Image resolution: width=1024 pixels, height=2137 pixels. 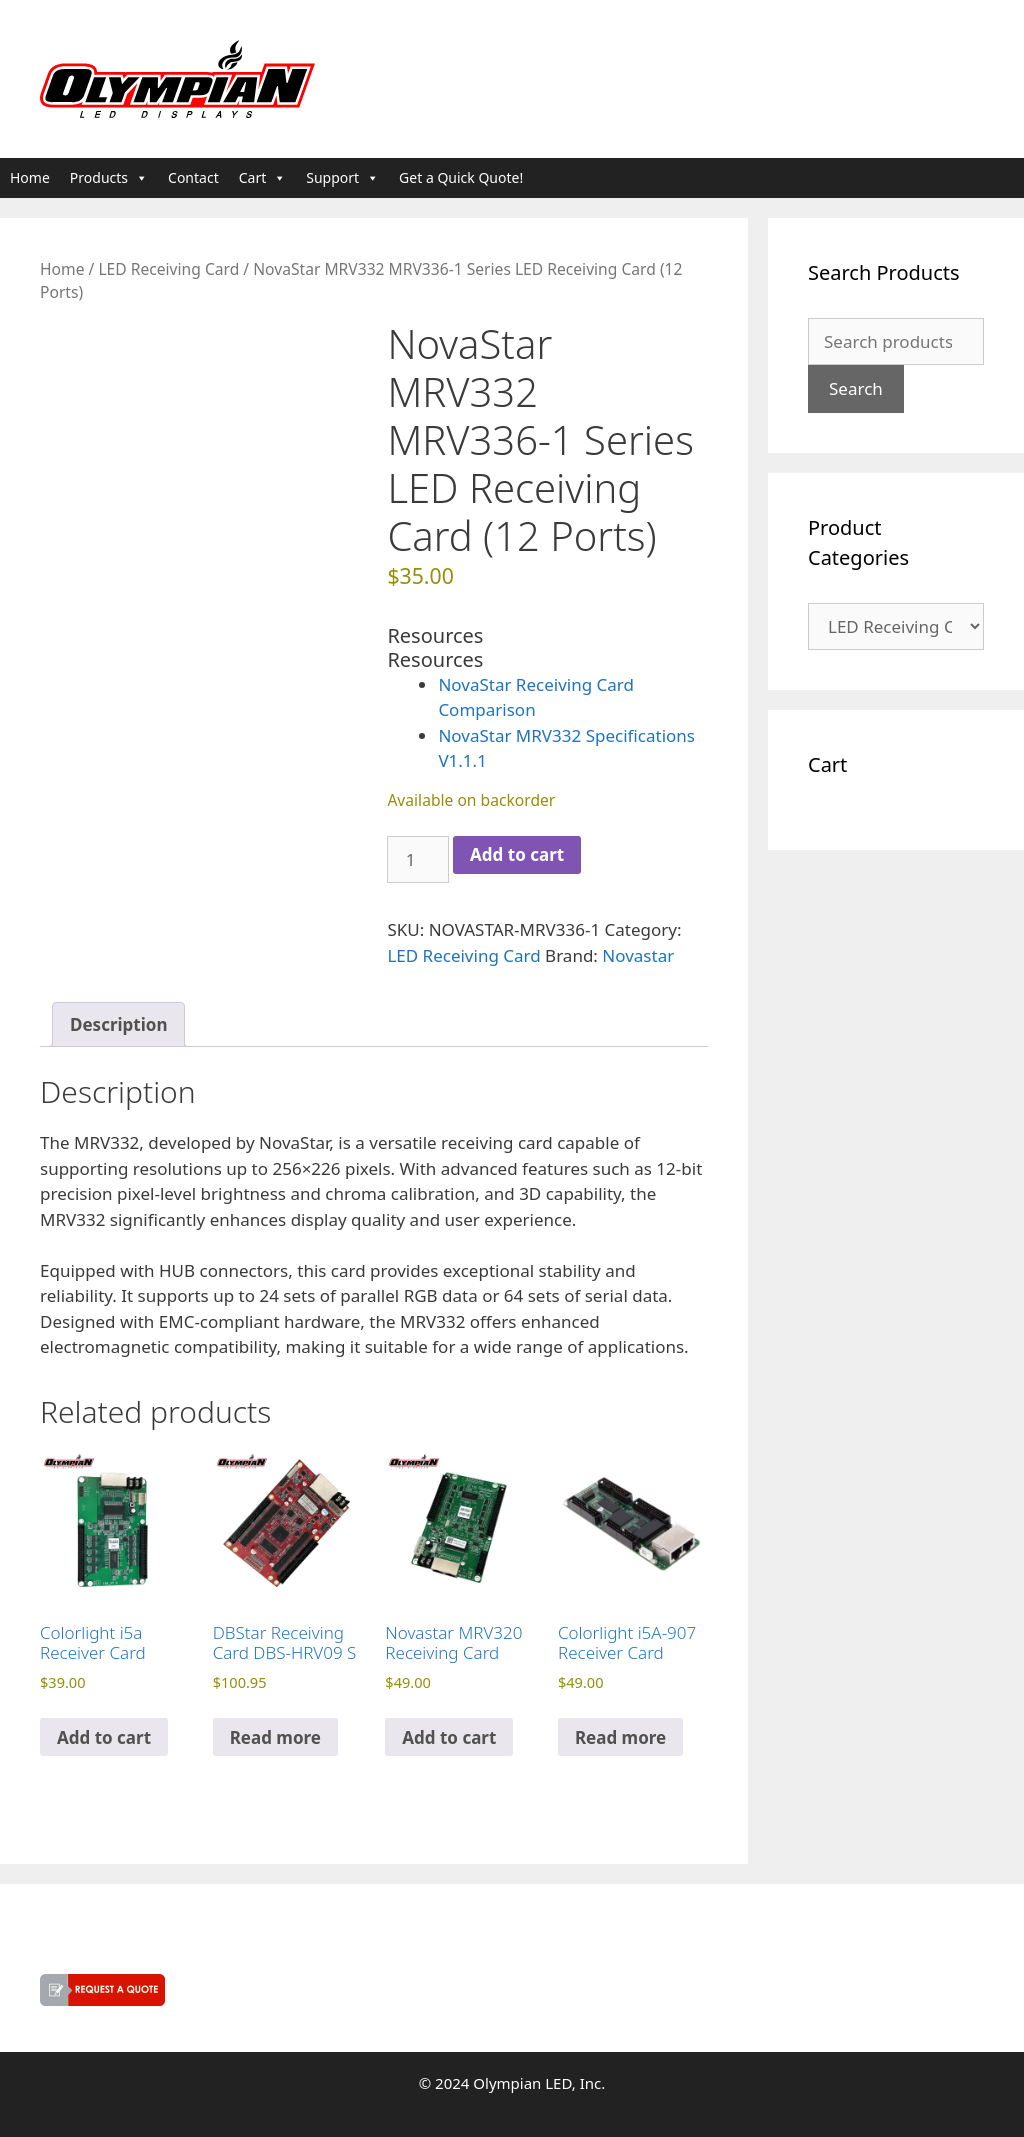 I want to click on Add to cart [button], so click(x=104, y=1737).